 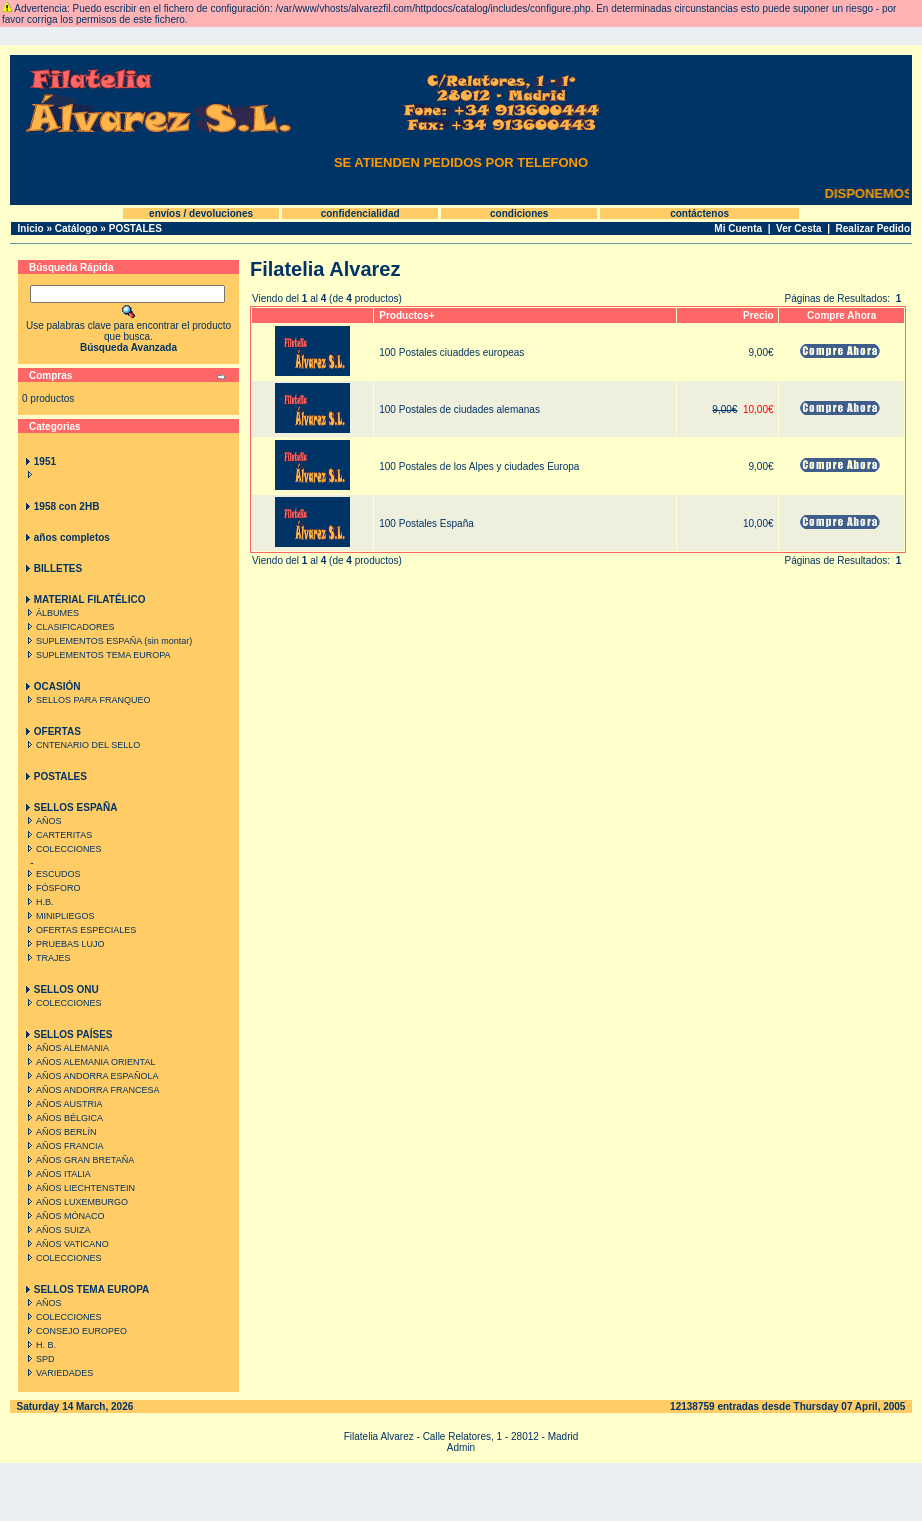 I want to click on SELLOS PARA FRANQUEO, so click(x=86, y=700).